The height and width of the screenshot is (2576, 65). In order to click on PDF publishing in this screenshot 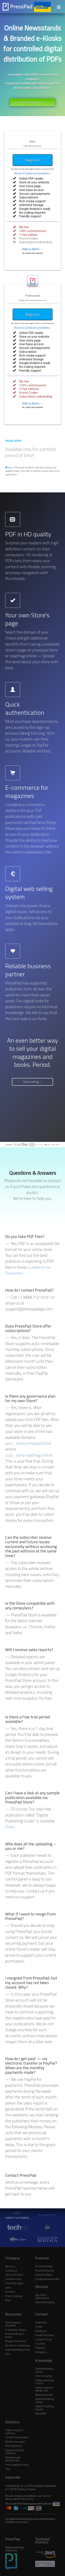, I will do `click(13, 2446)`.